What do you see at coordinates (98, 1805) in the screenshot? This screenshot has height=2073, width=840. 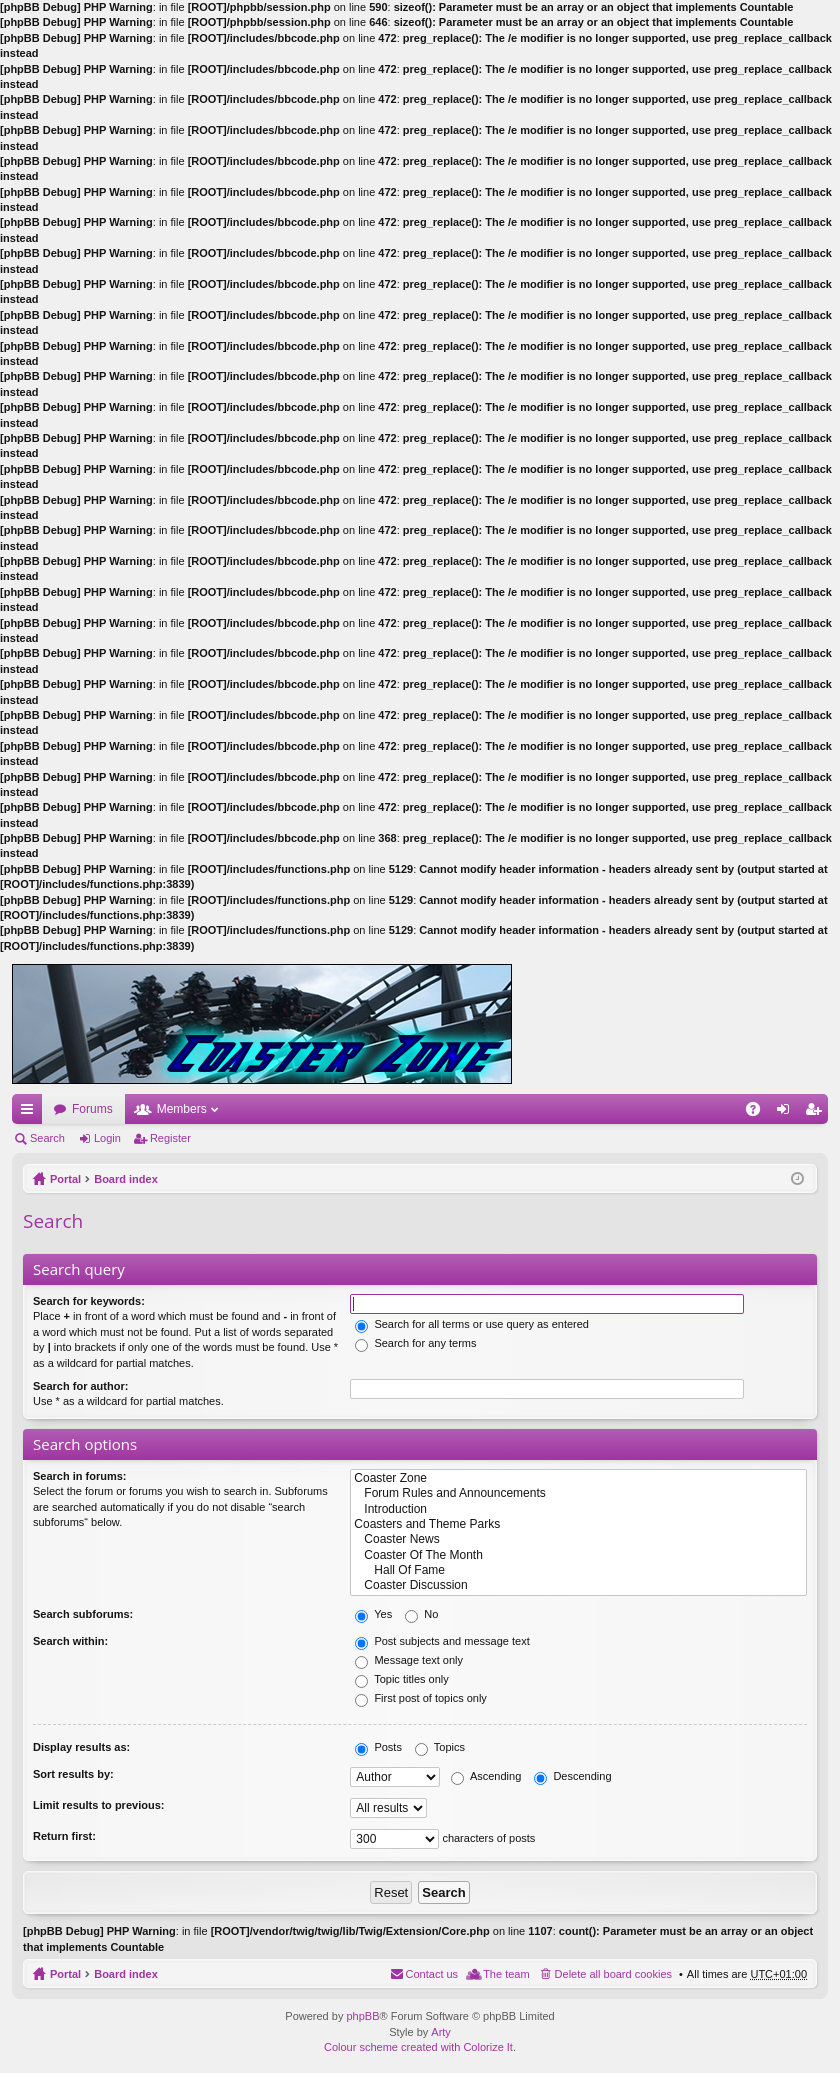 I see `Limit results to previous:` at bounding box center [98, 1805].